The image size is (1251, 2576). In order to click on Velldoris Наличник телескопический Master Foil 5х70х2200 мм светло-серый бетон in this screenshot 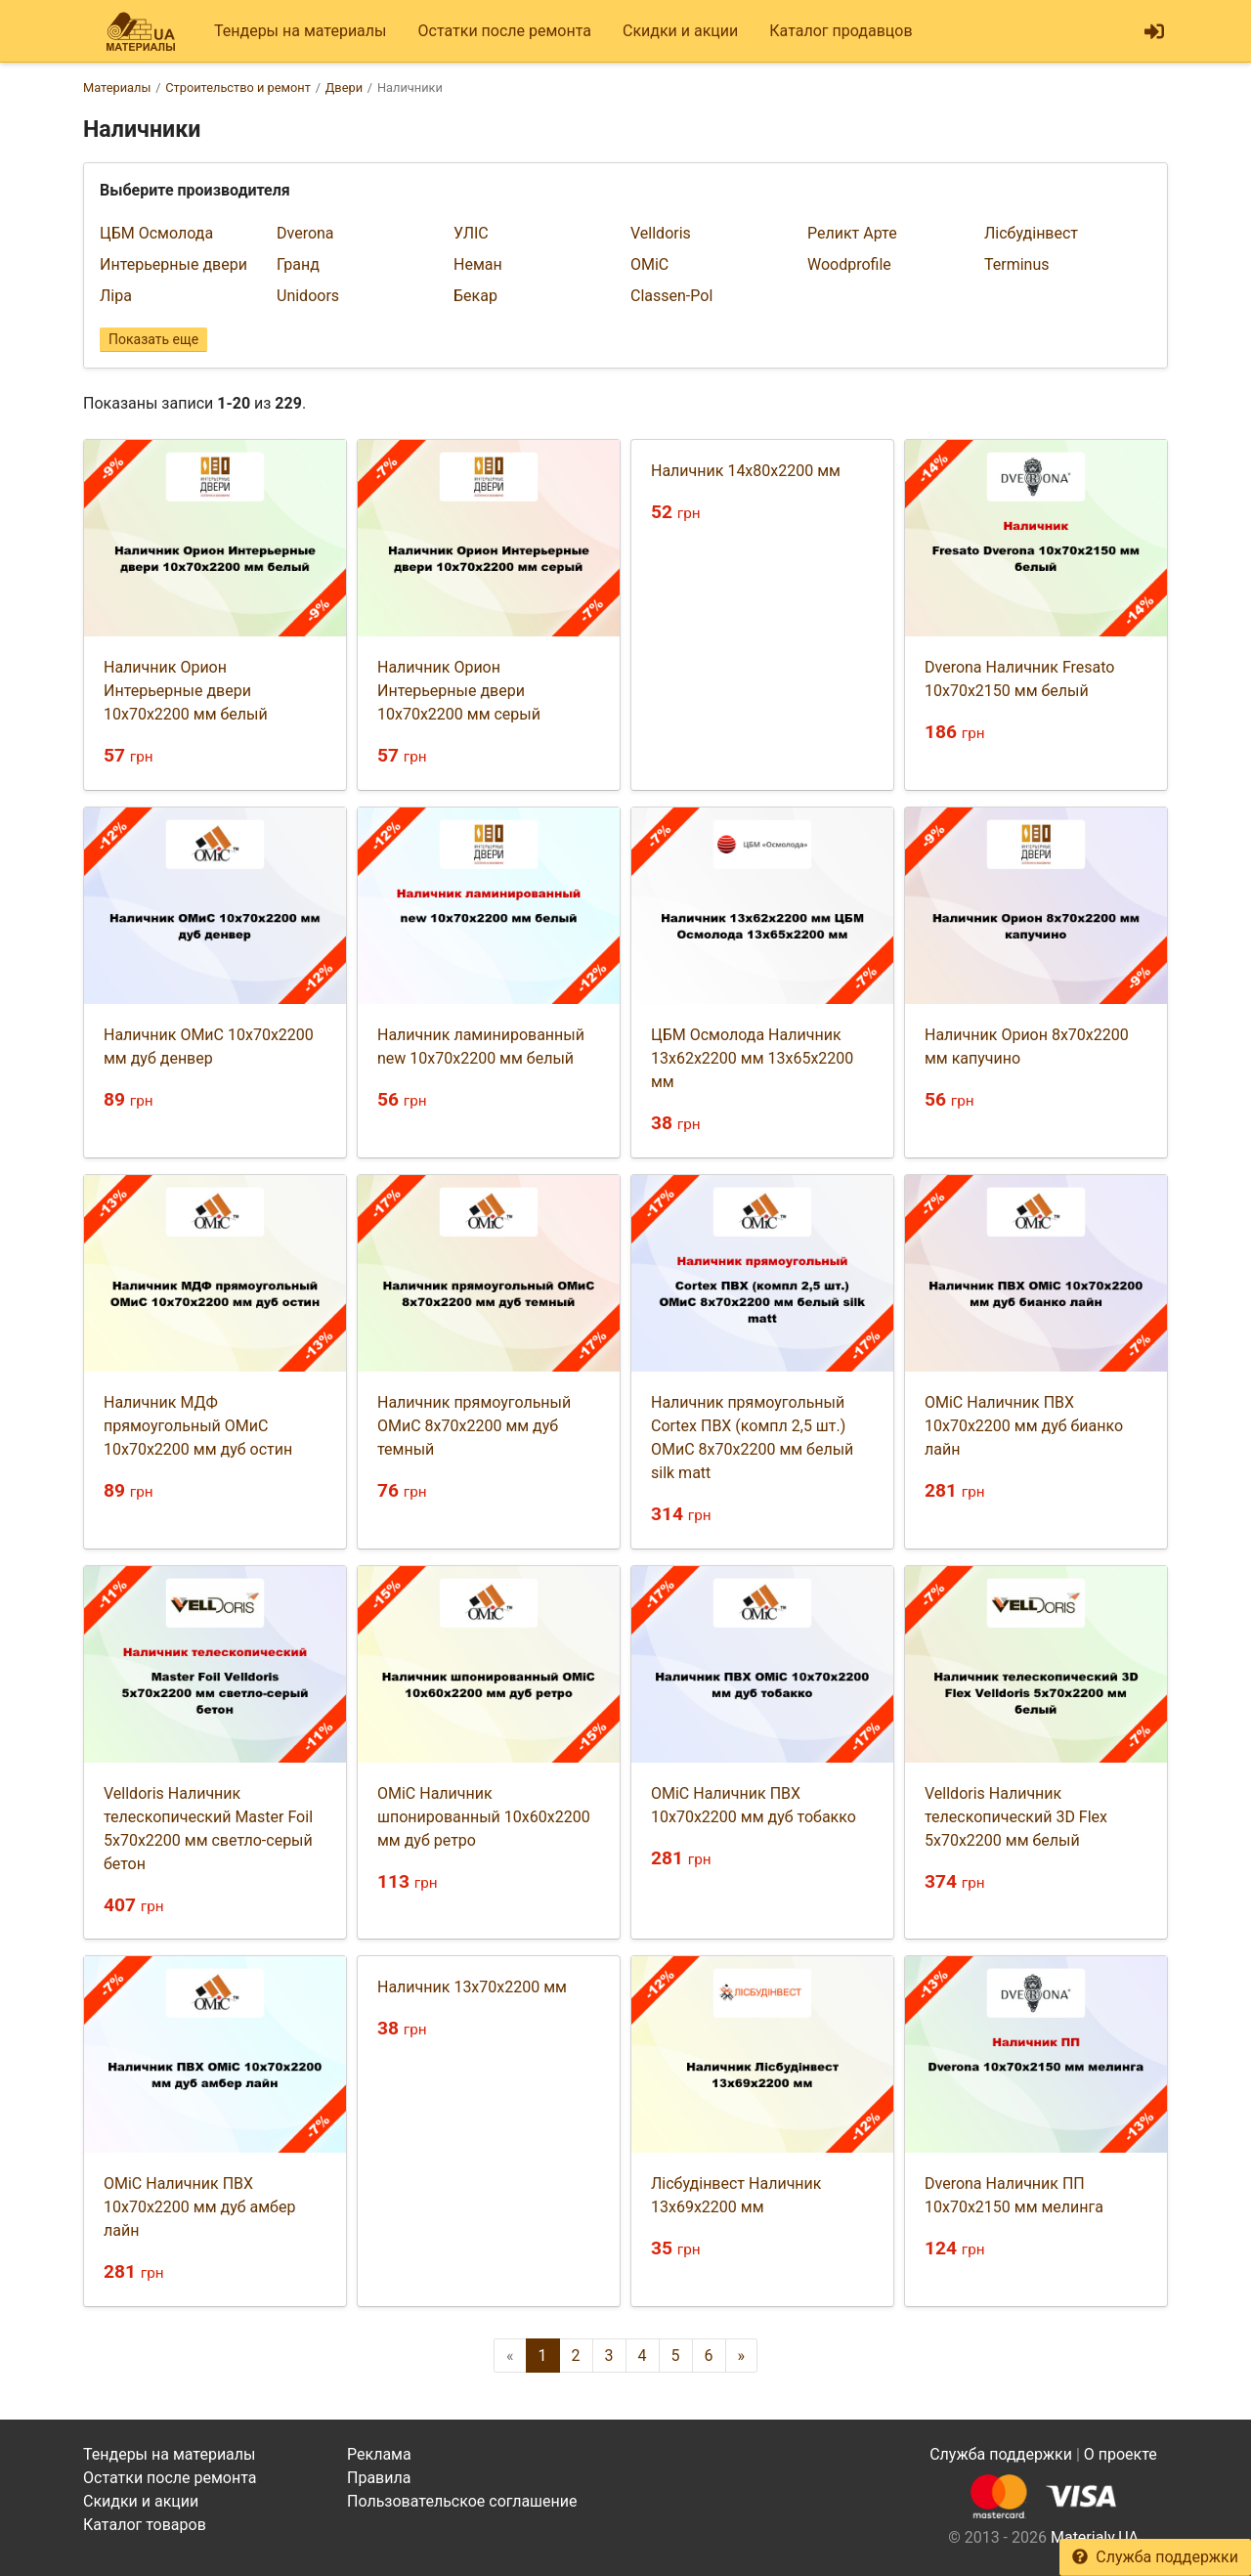, I will do `click(208, 1828)`.